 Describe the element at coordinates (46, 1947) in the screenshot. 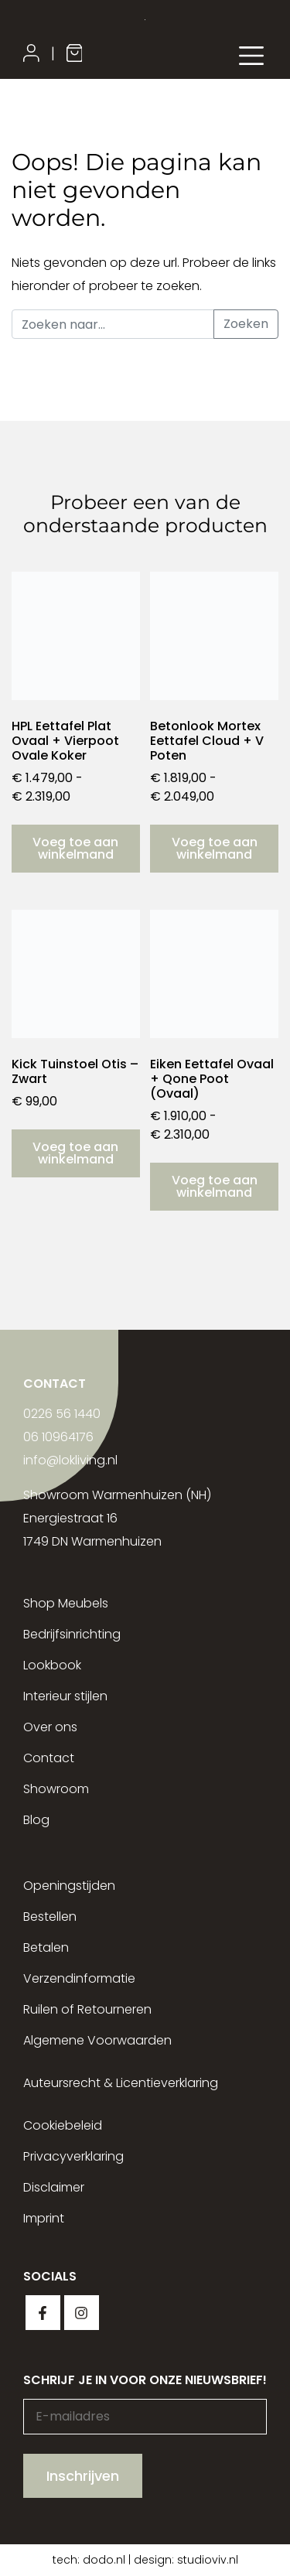

I see `Betalen` at that location.